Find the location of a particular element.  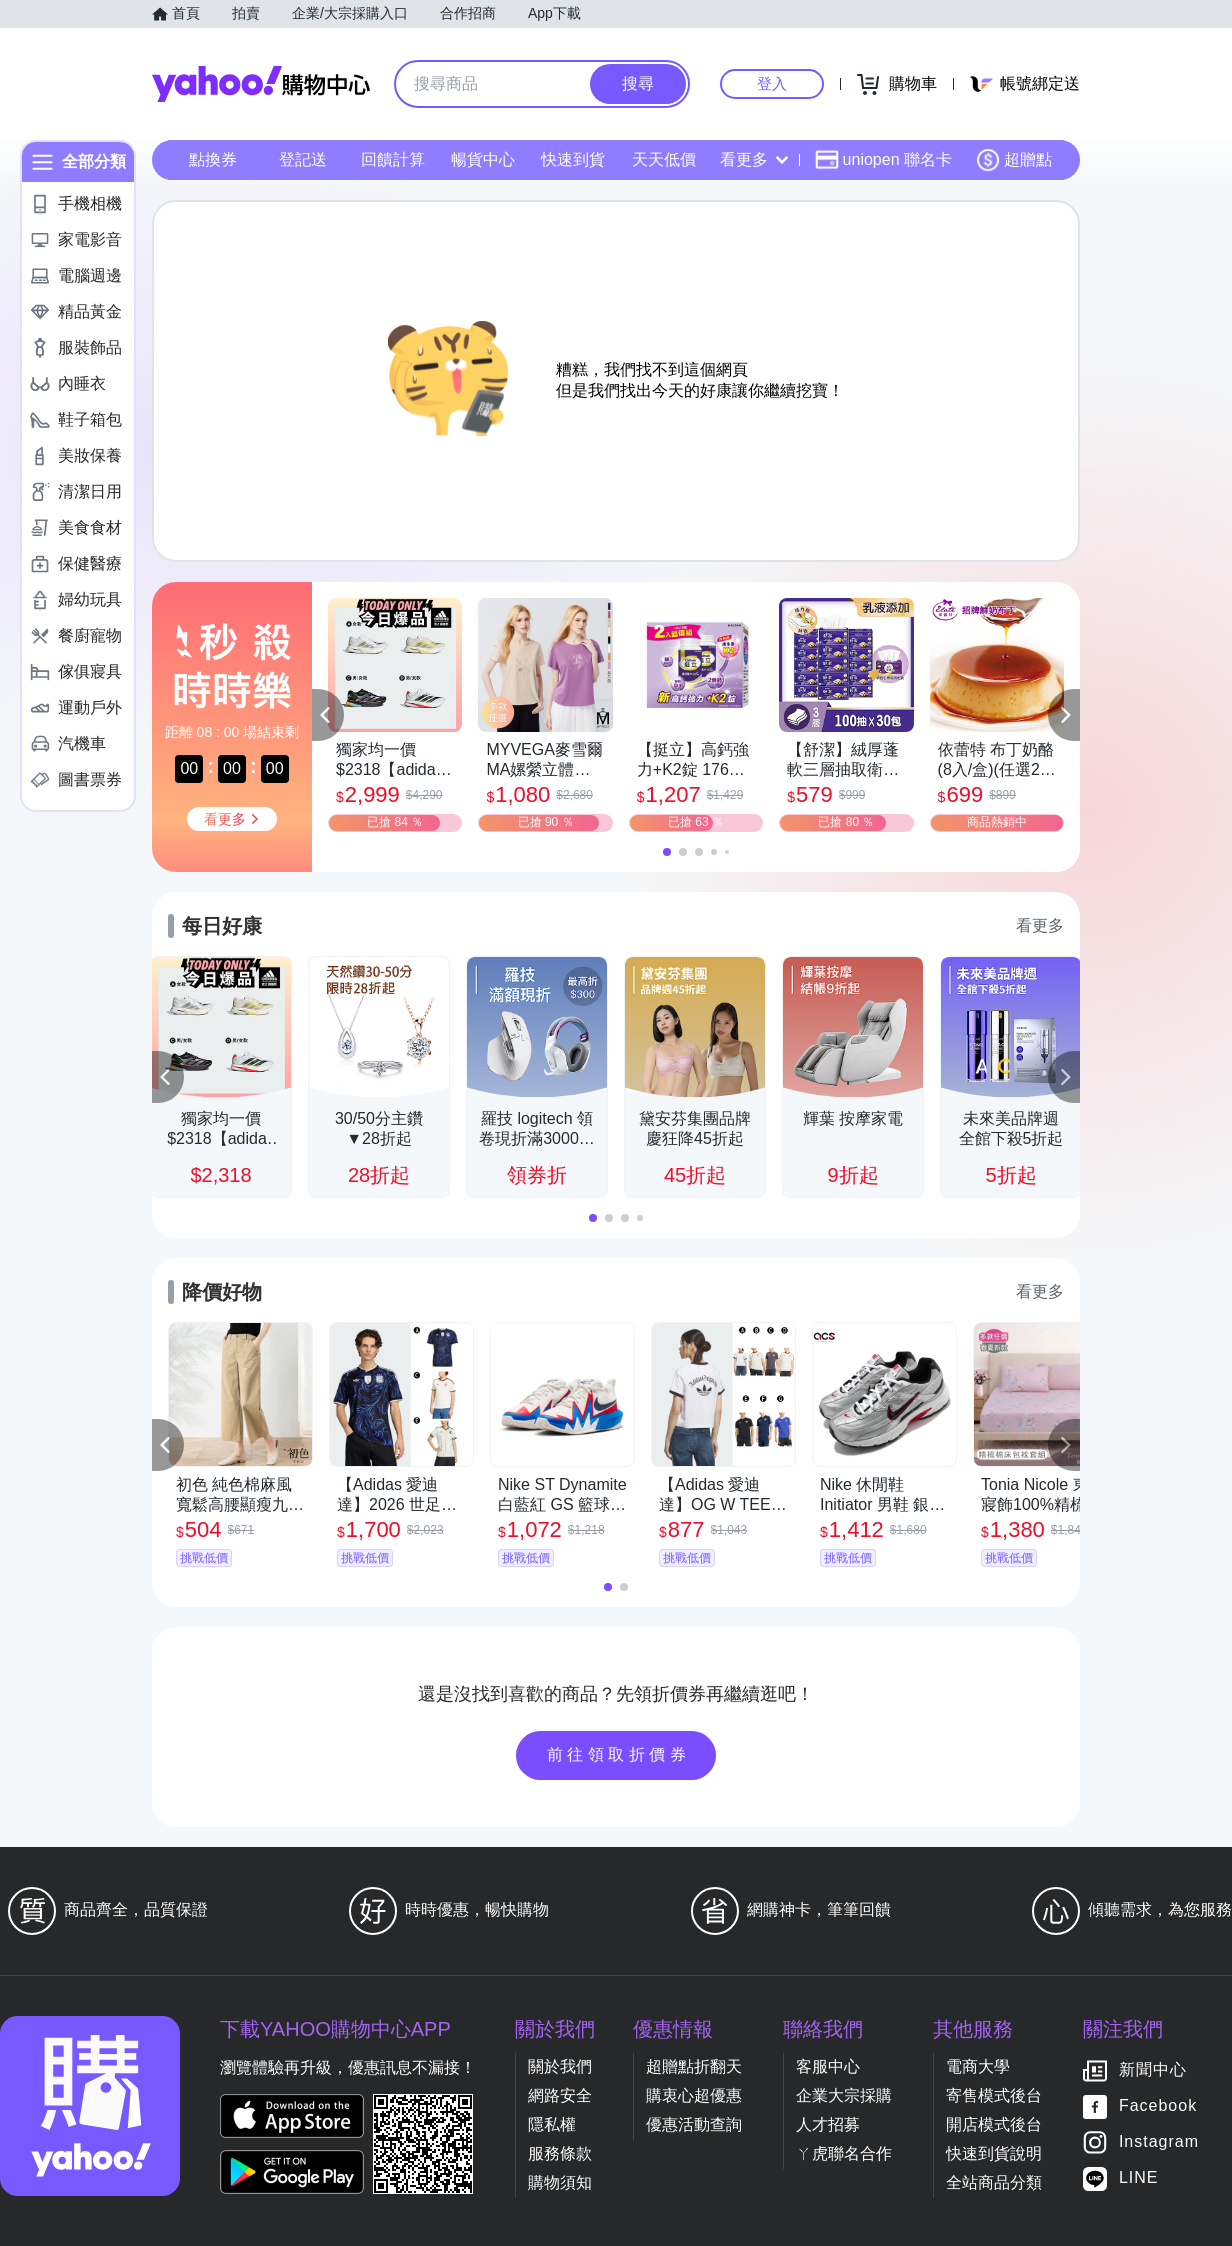

Instagram is located at coordinates (1159, 2142).